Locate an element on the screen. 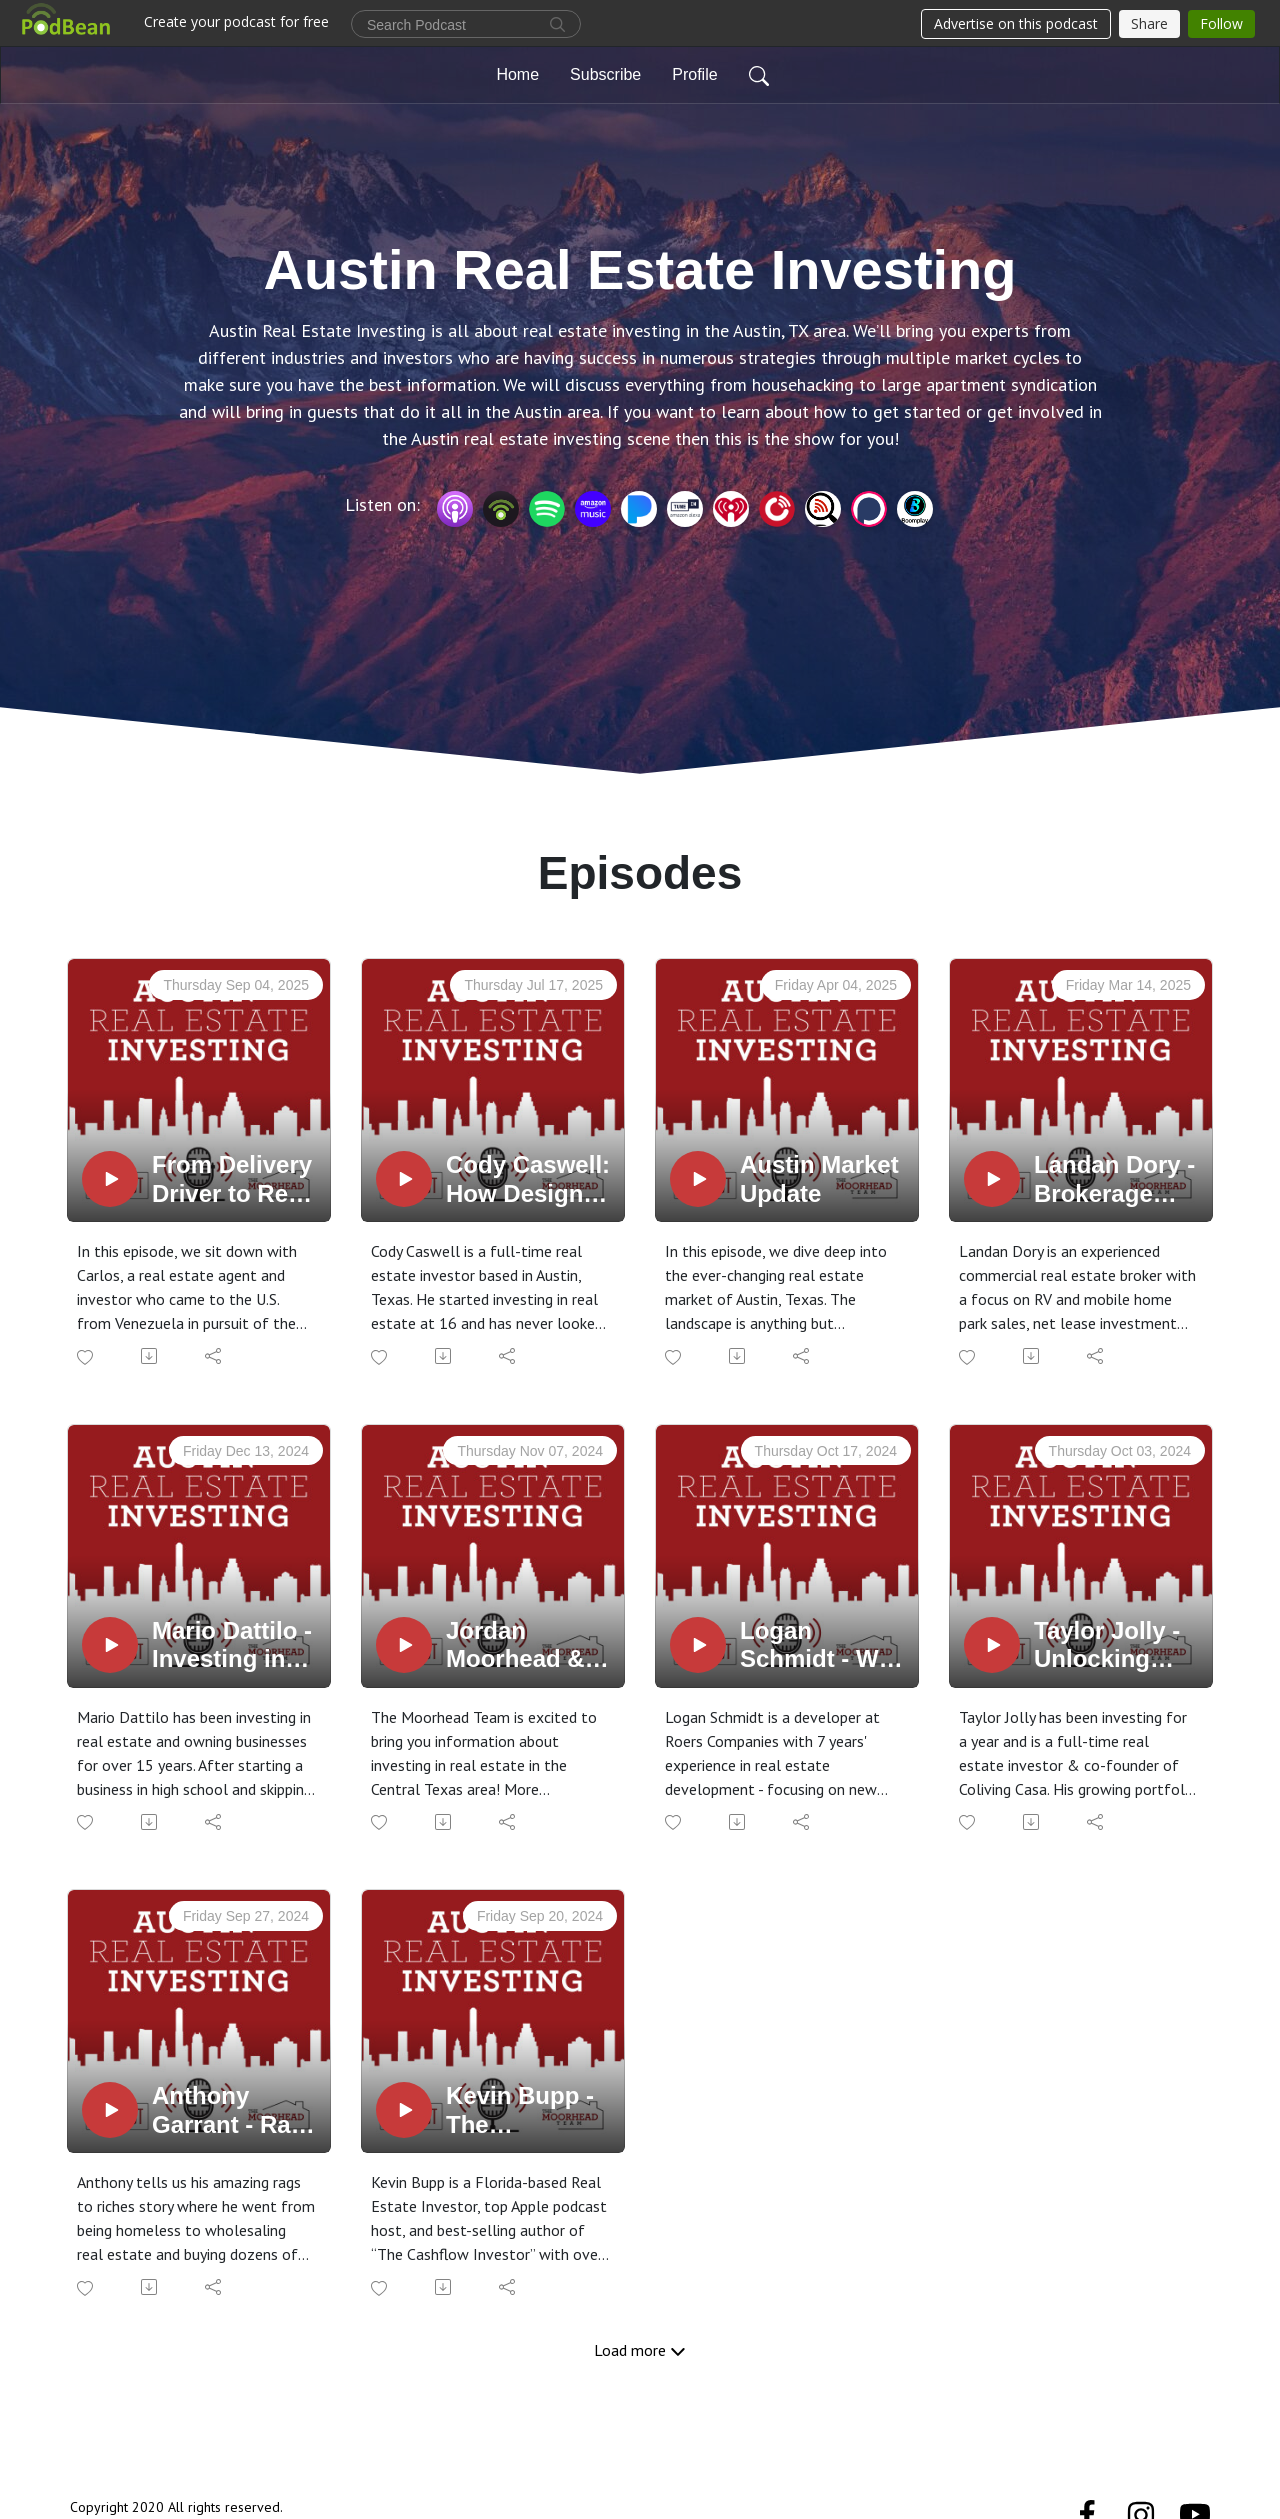 Image resolution: width=1280 pixels, height=2519 pixels. Load more is located at coordinates (640, 2350).